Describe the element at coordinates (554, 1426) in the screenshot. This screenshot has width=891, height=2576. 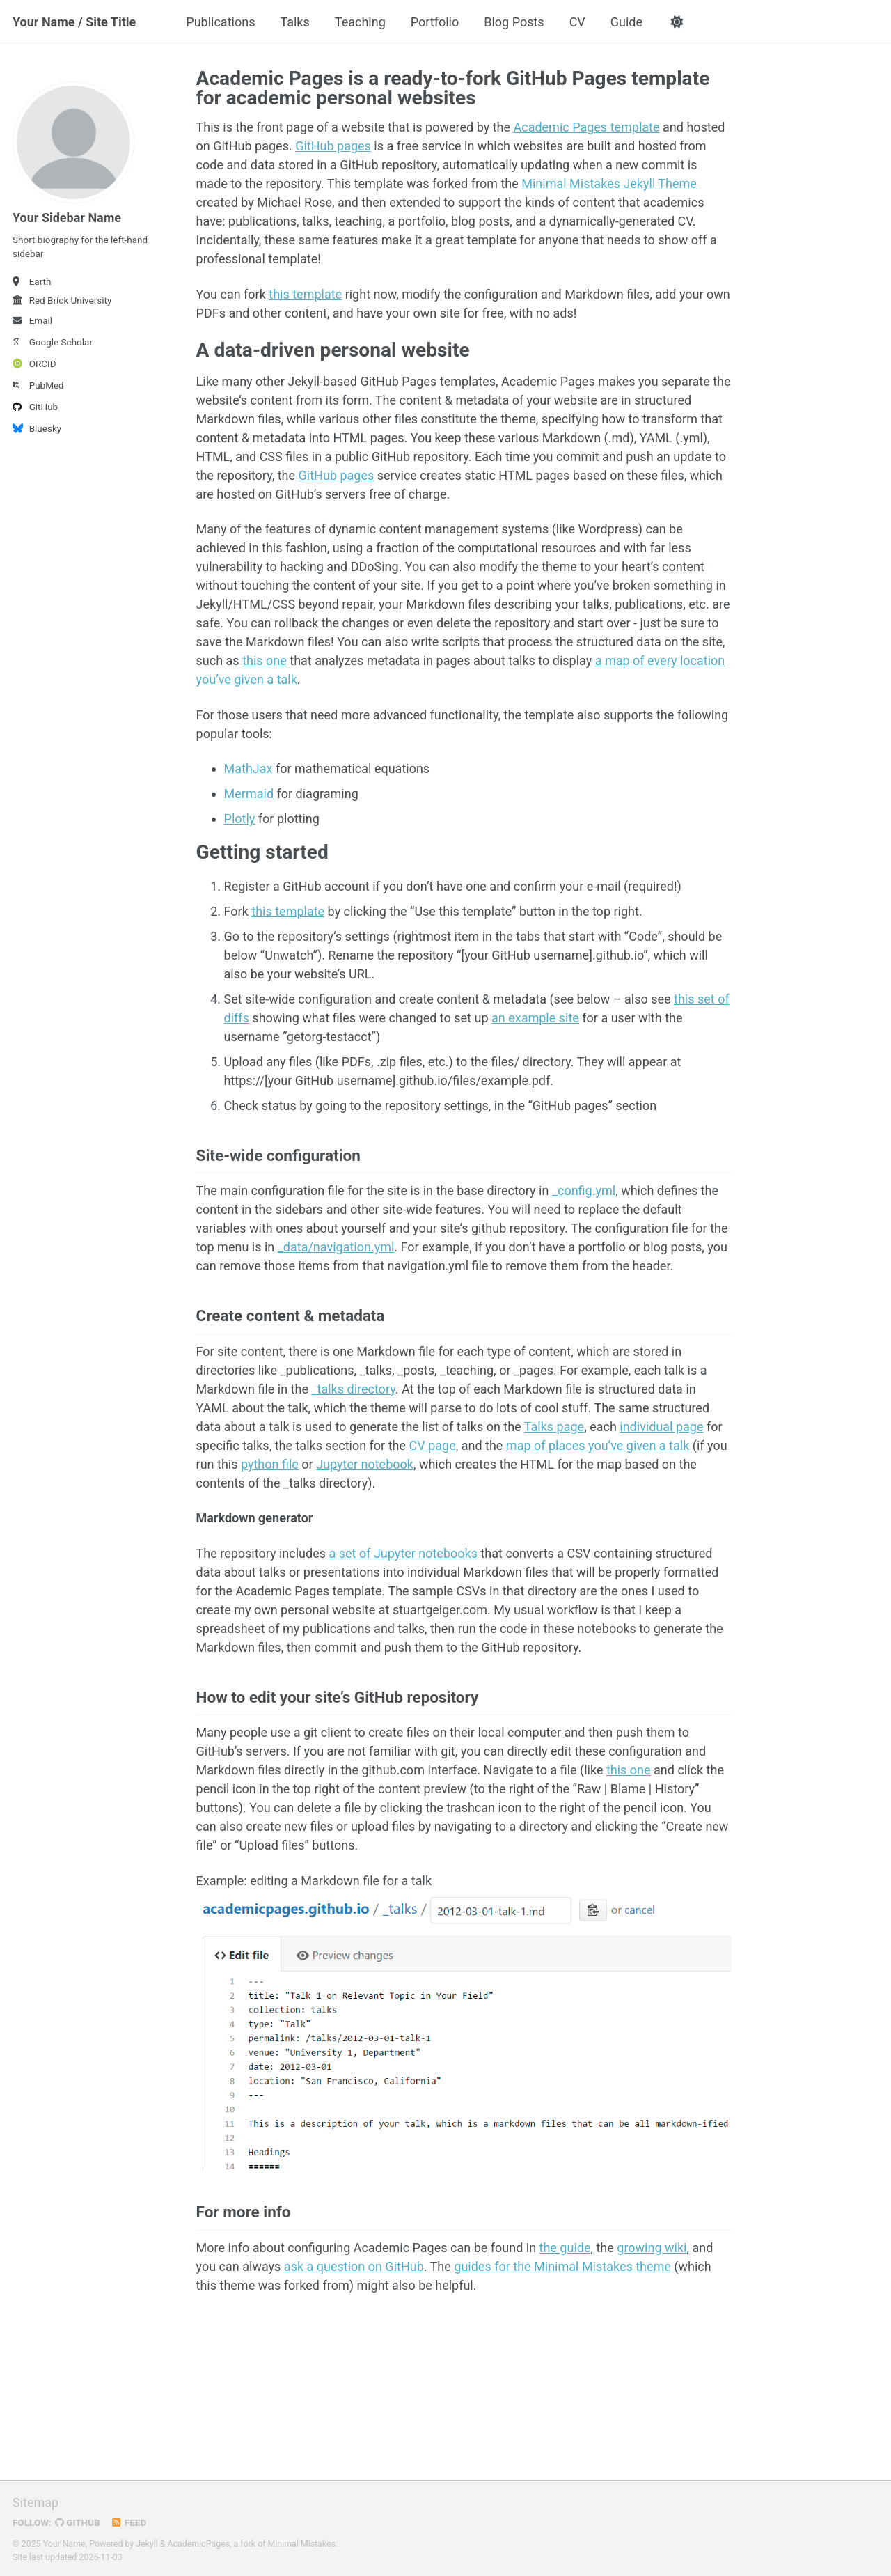
I see `Talks page` at that location.